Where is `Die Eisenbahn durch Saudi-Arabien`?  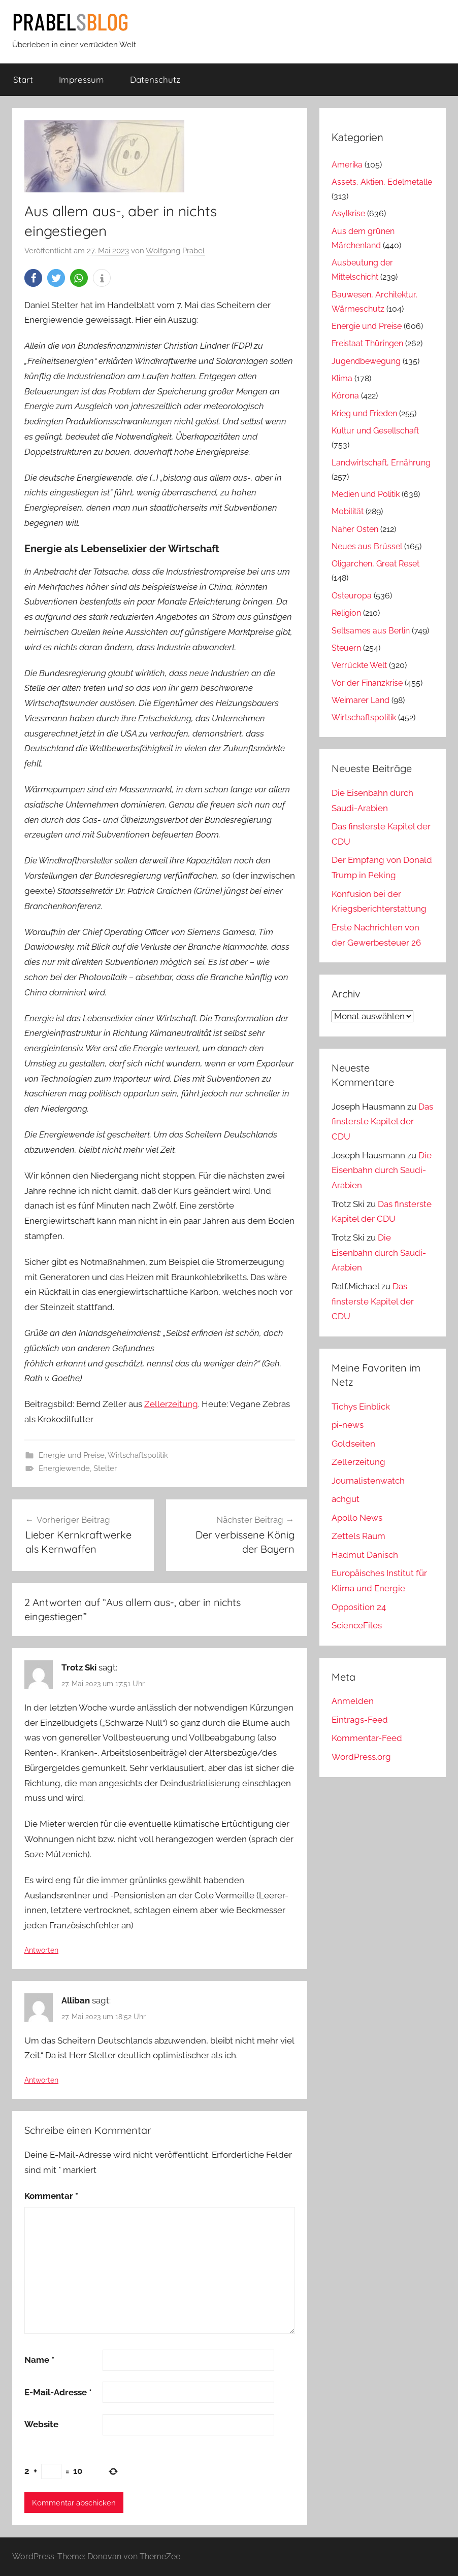 Die Eisenbahn durch Saudi-Arabien is located at coordinates (382, 1170).